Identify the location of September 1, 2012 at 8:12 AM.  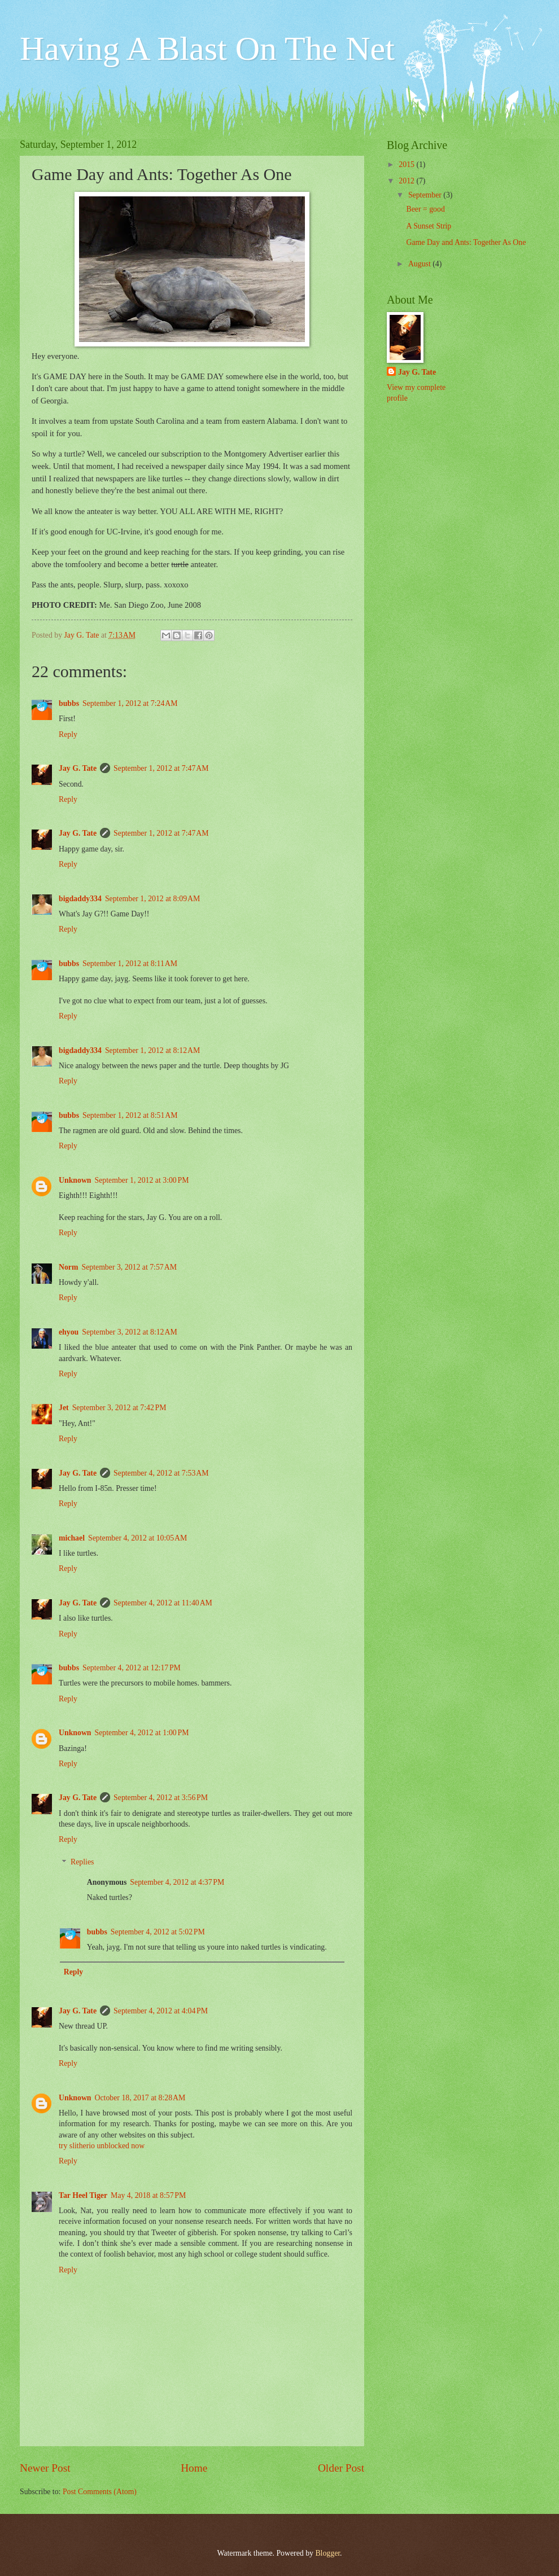
(152, 1050).